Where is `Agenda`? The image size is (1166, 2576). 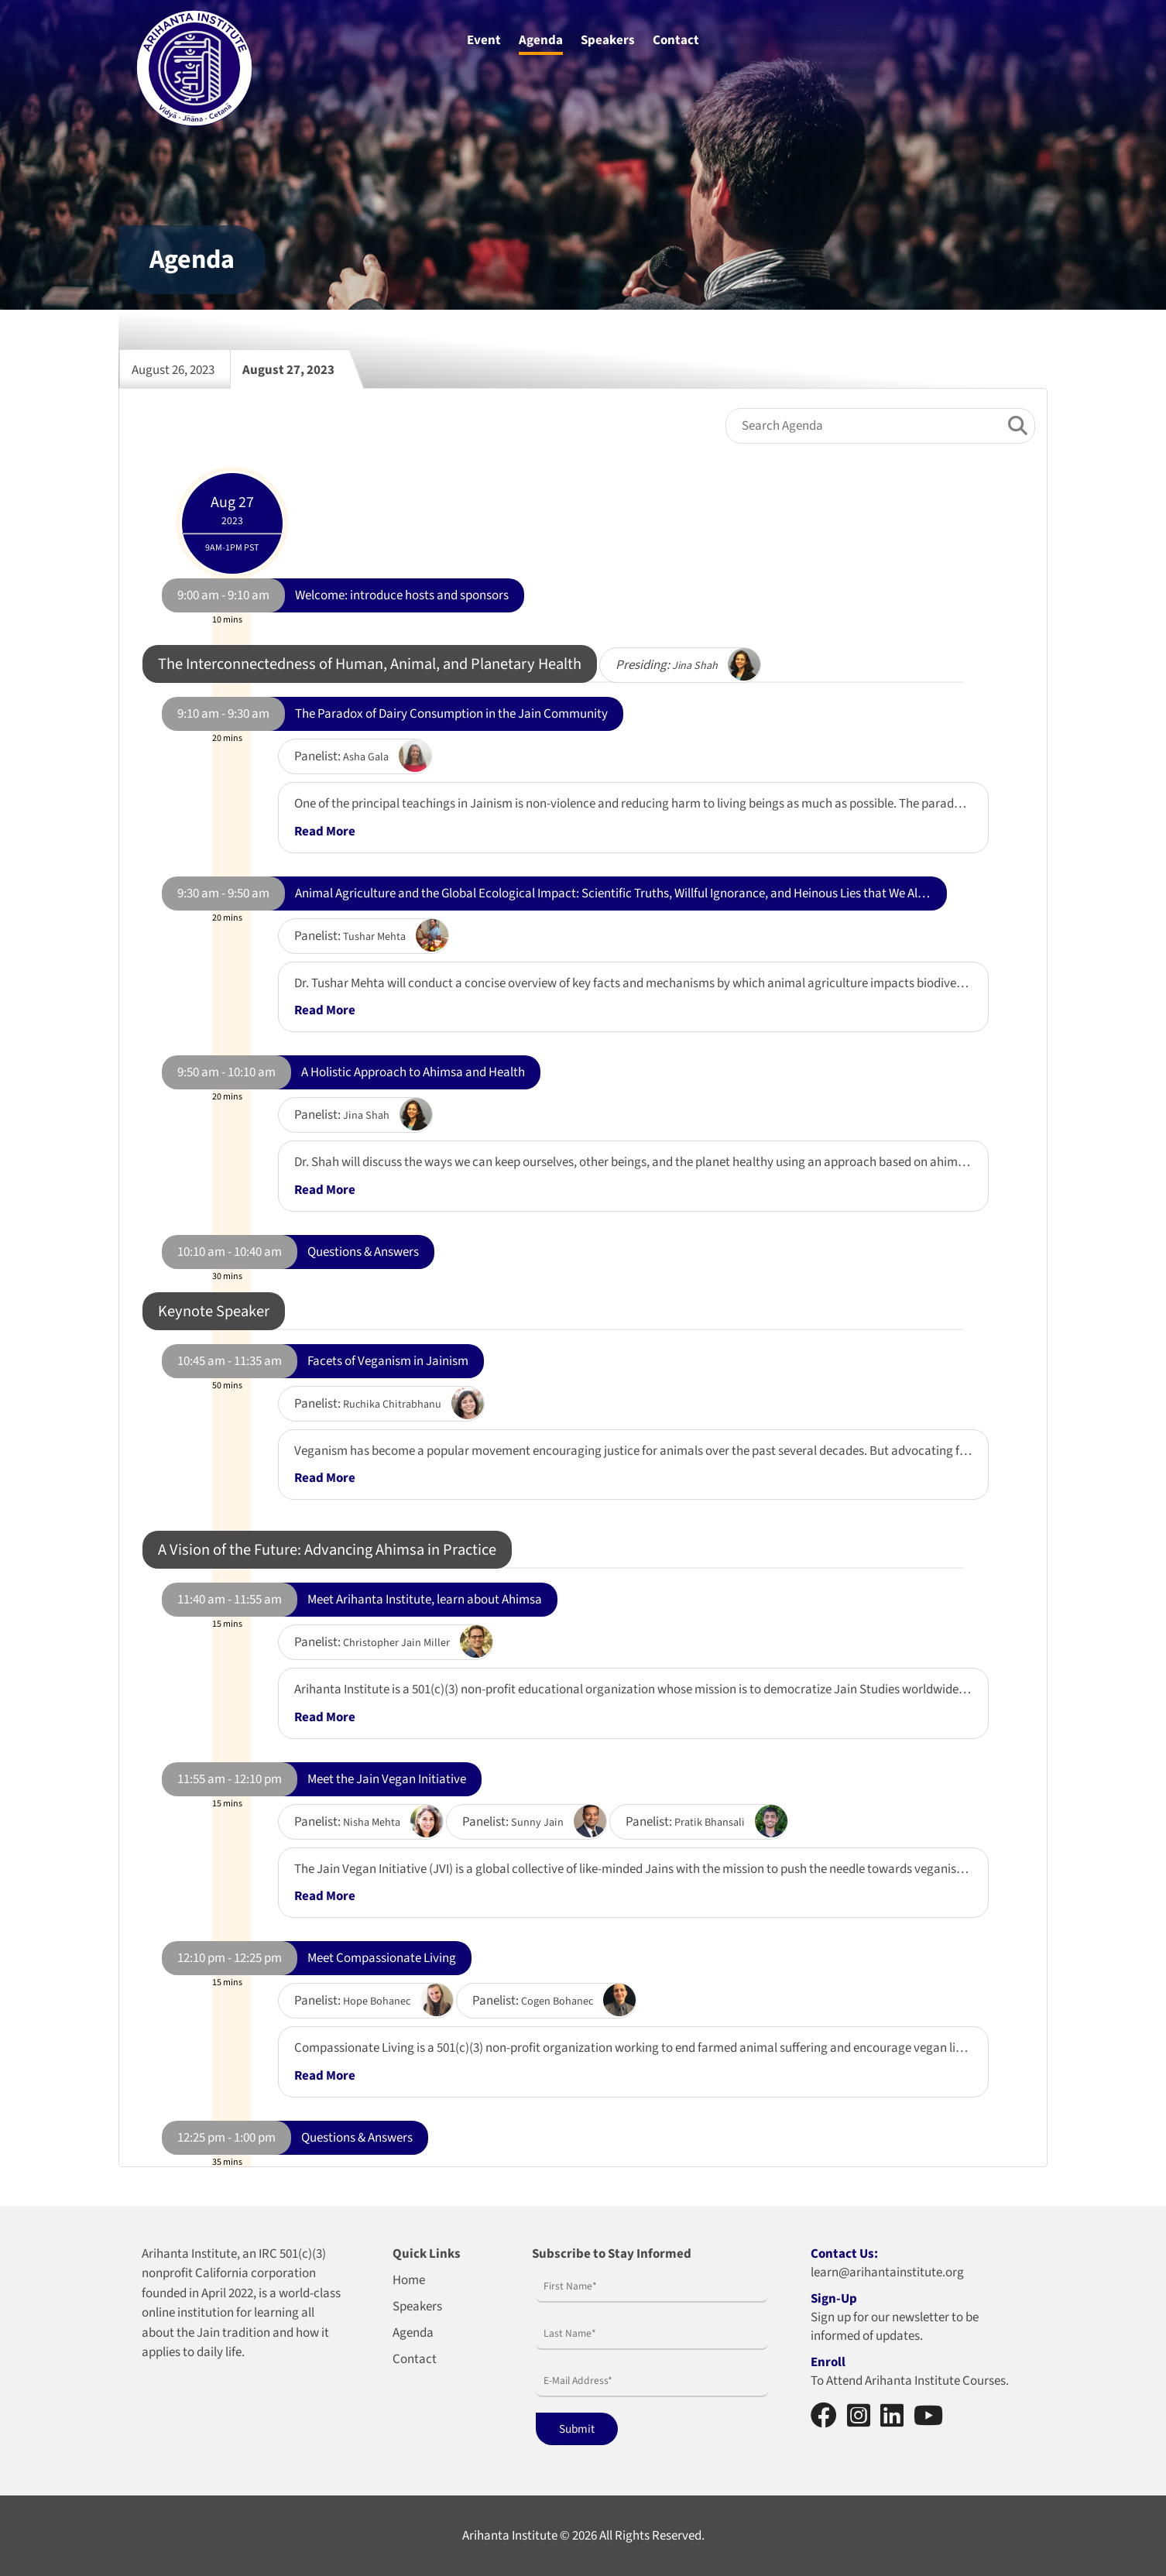 Agenda is located at coordinates (541, 40).